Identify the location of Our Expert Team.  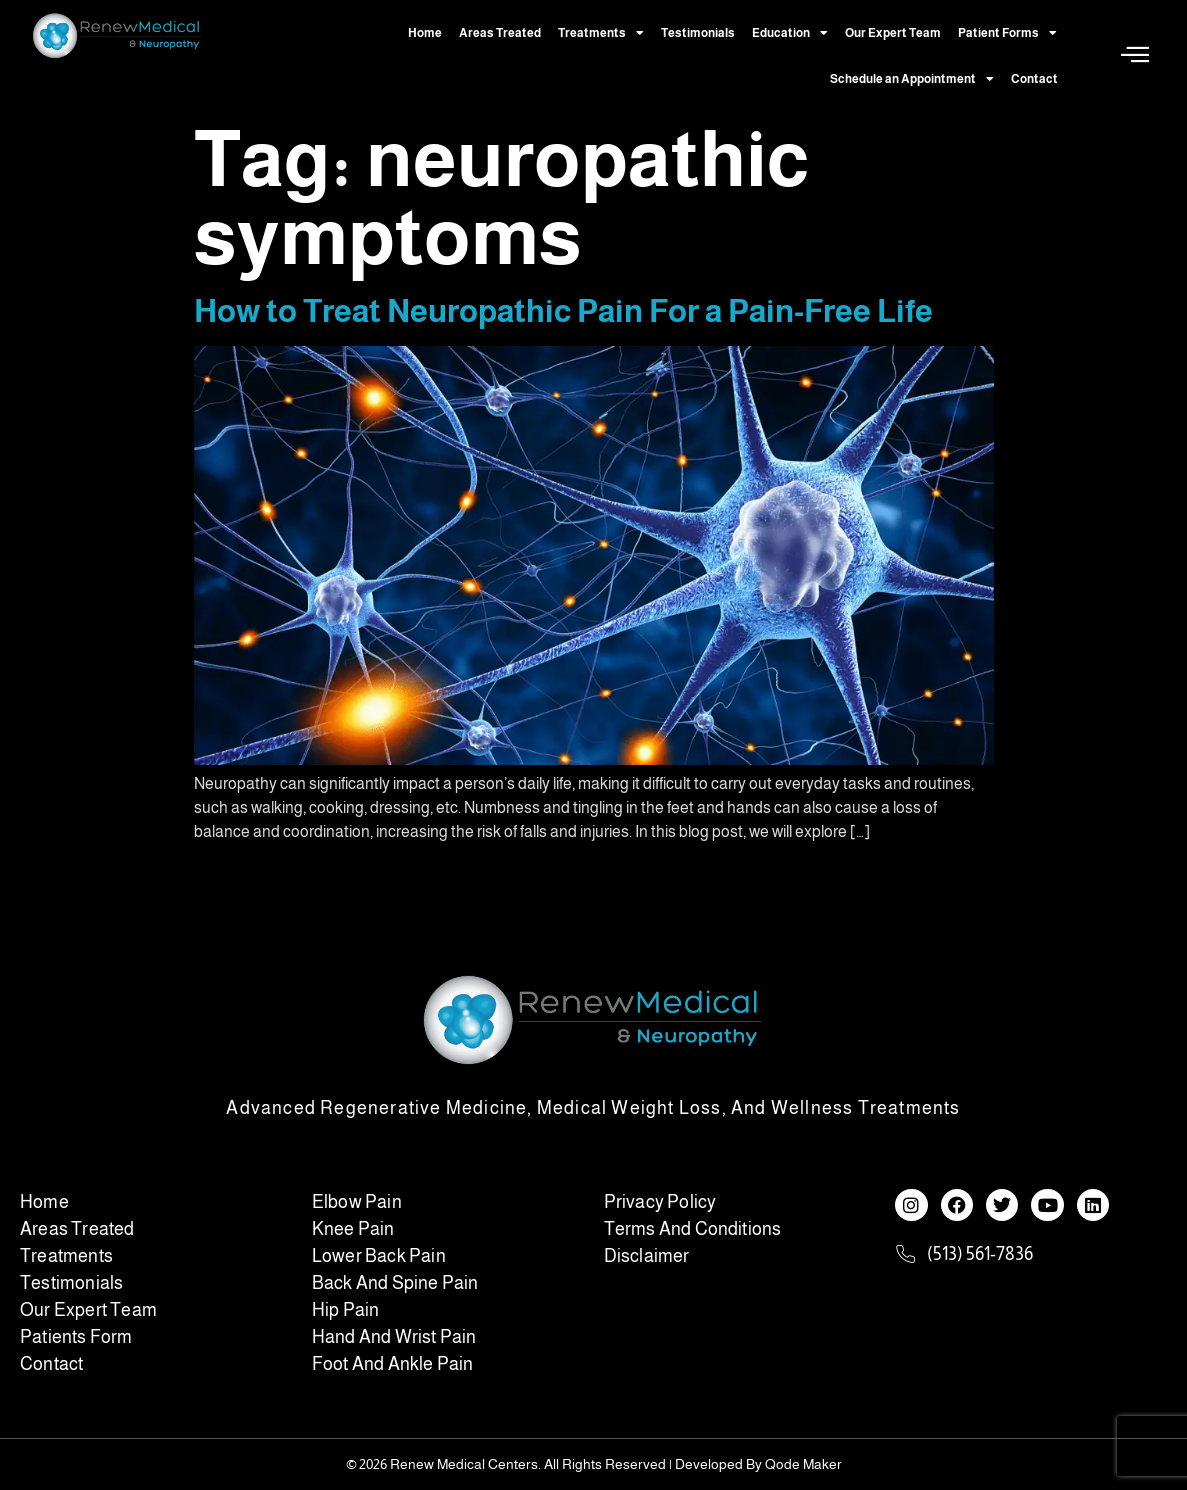
(893, 33).